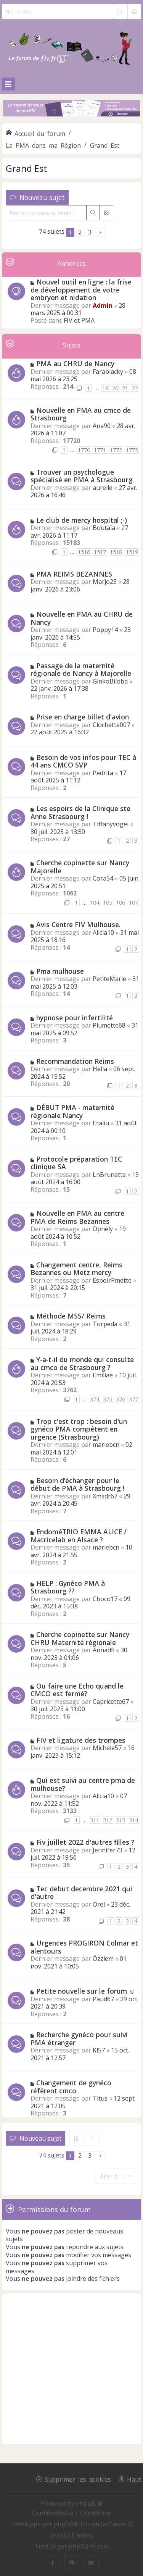  I want to click on Pedrita, so click(103, 773).